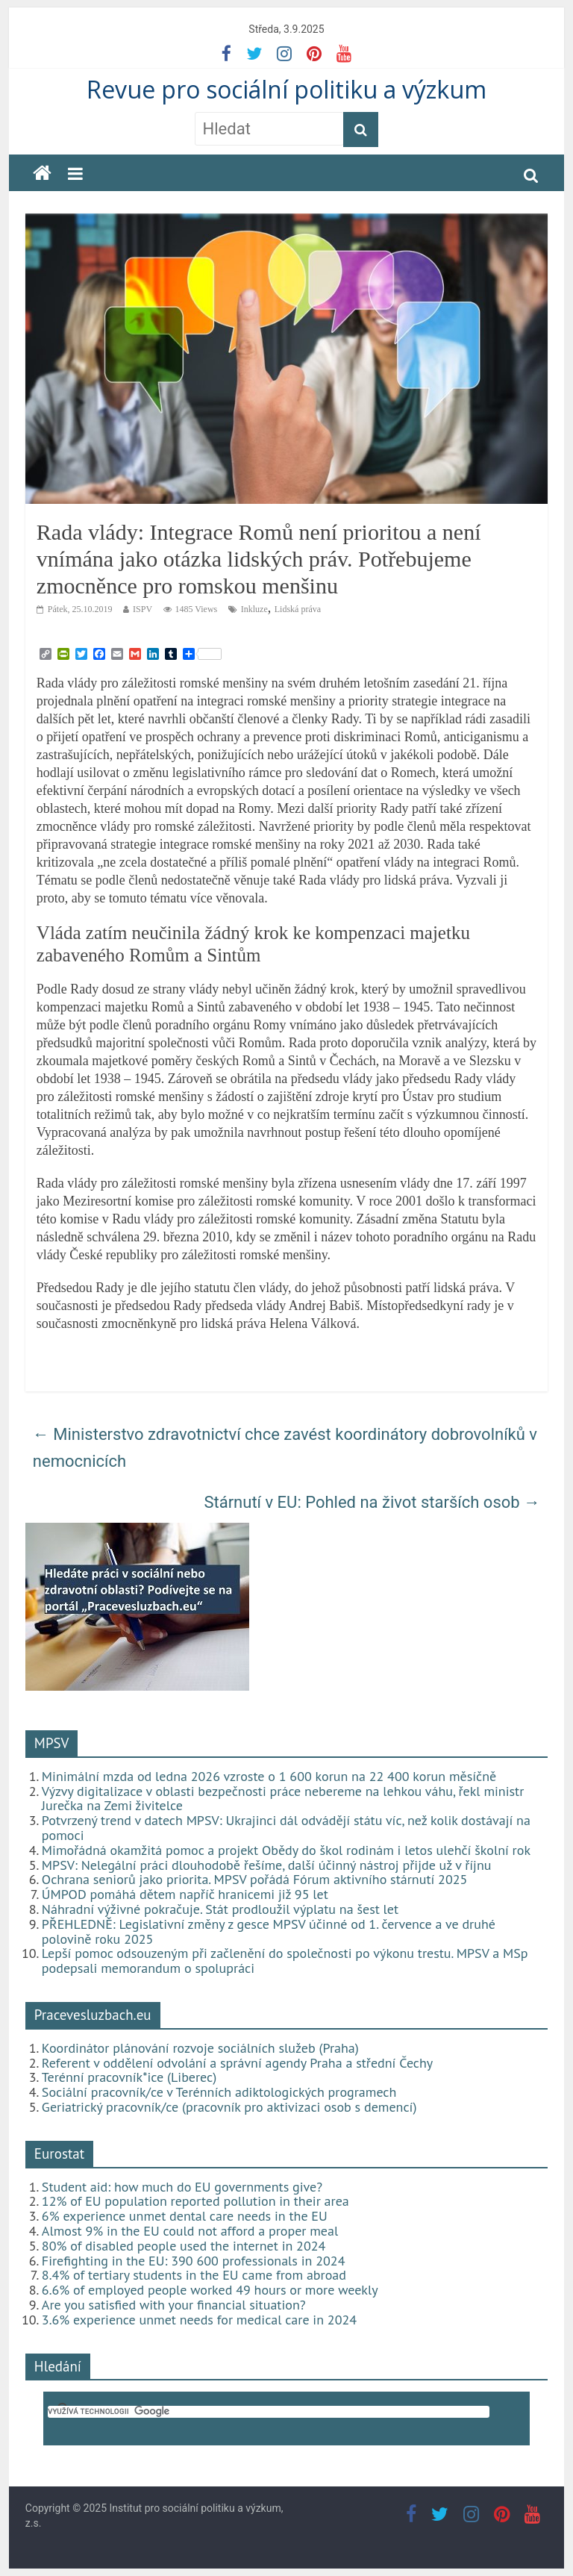 This screenshot has height=2576, width=573. I want to click on Referent v oddělení odvolání a správní agendy Praha a střední Čechy, so click(237, 2062).